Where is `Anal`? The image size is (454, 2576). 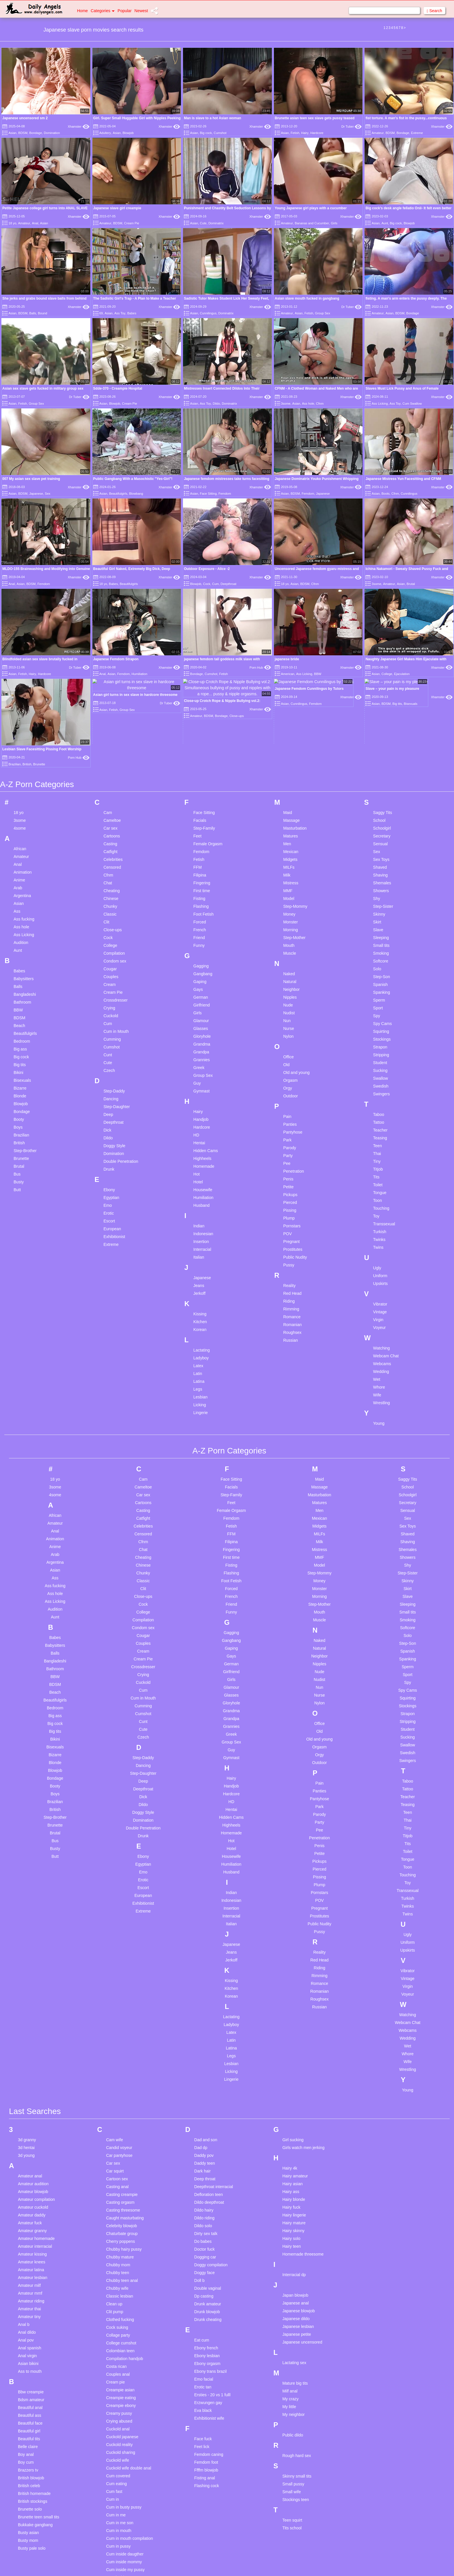 Anal is located at coordinates (35, 223).